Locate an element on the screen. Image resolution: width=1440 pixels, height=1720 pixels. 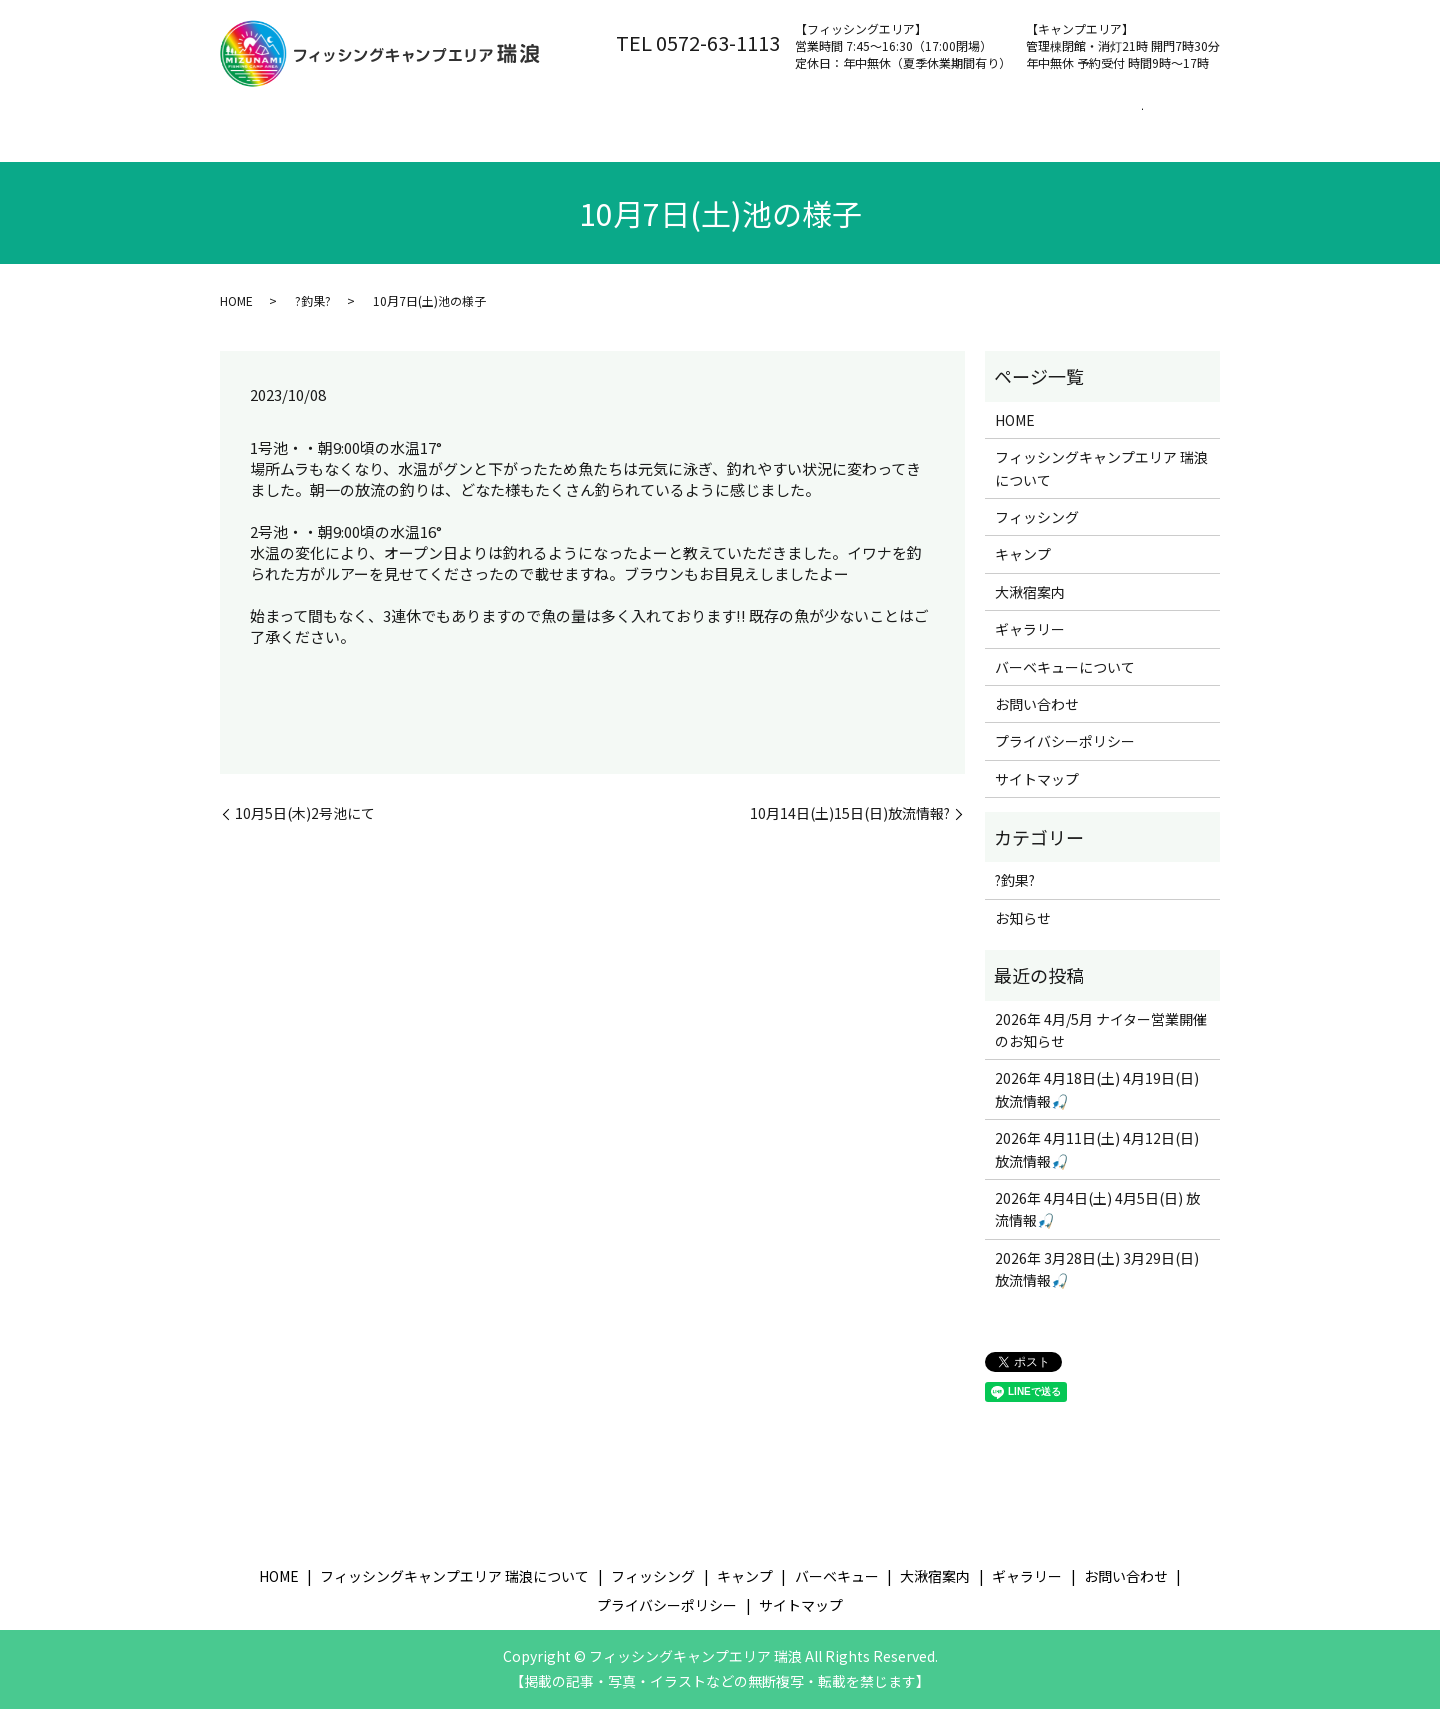
バーベキュー is located at coordinates (902, 121).